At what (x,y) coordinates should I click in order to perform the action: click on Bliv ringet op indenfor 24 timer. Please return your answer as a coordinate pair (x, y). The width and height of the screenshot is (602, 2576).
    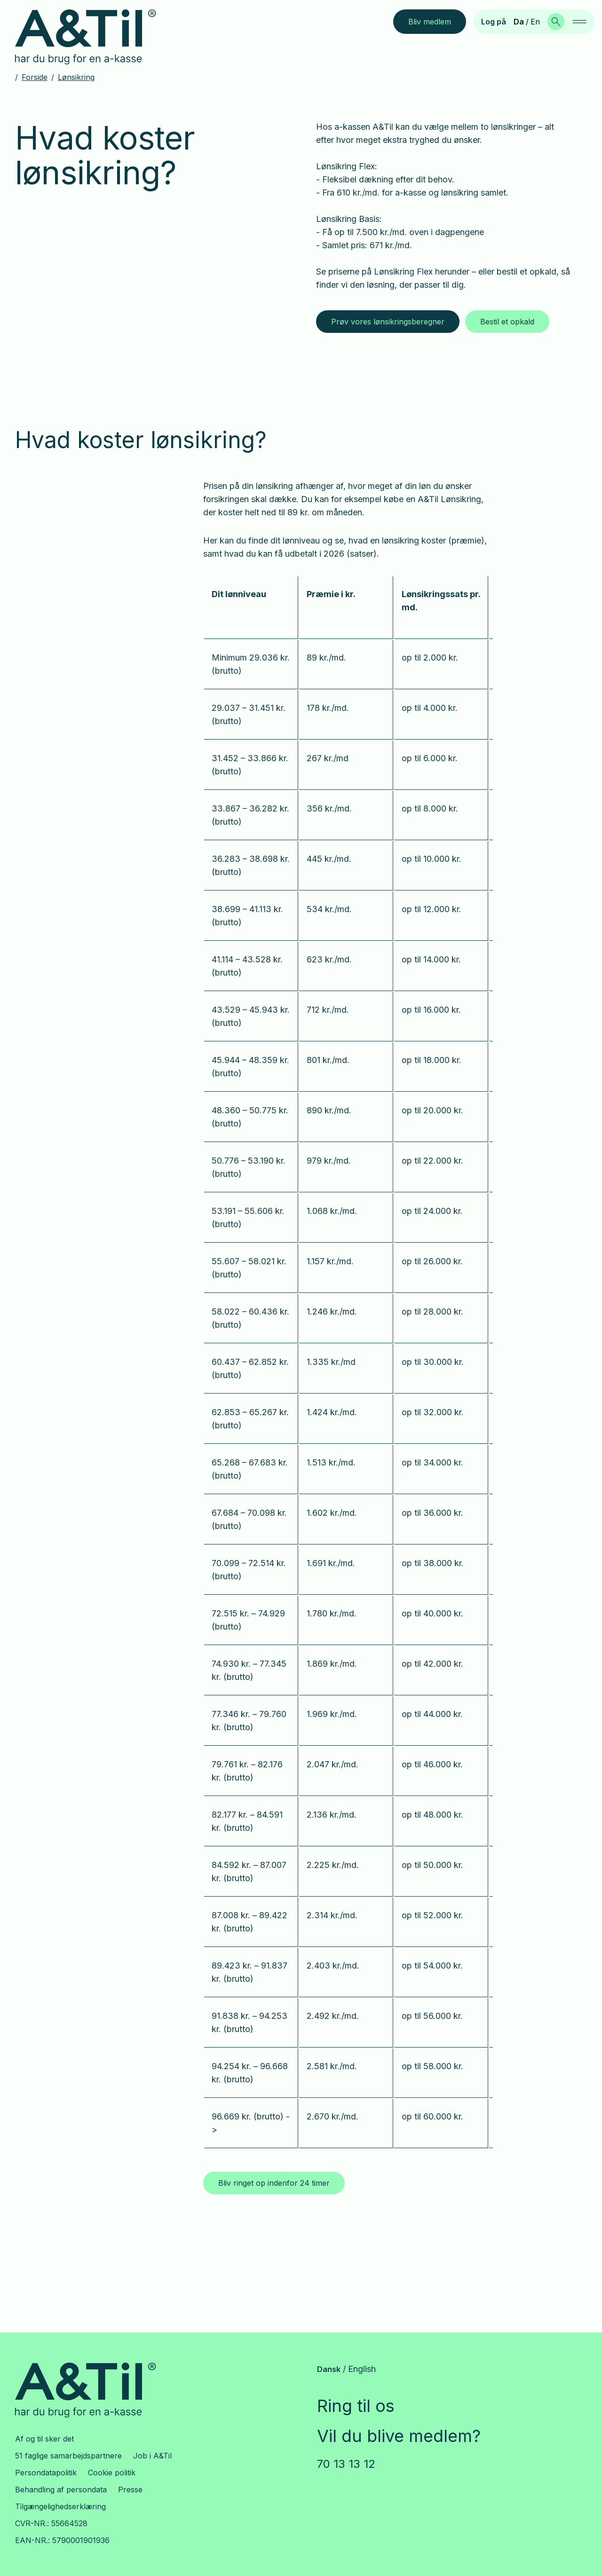
    Looking at the image, I should click on (274, 2183).